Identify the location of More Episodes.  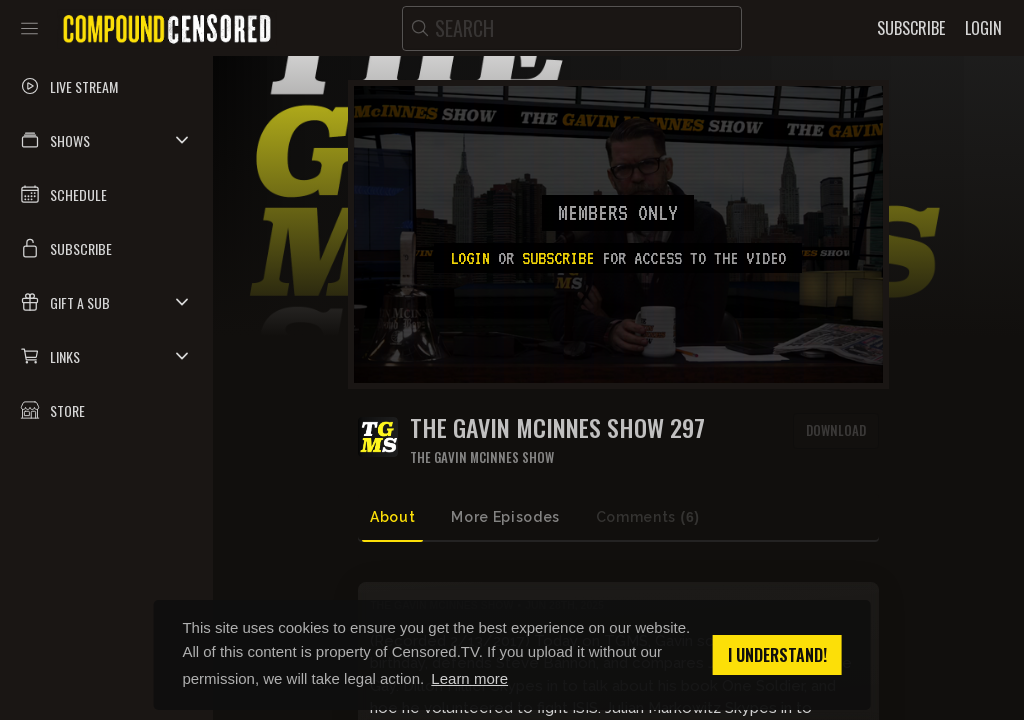
(505, 517).